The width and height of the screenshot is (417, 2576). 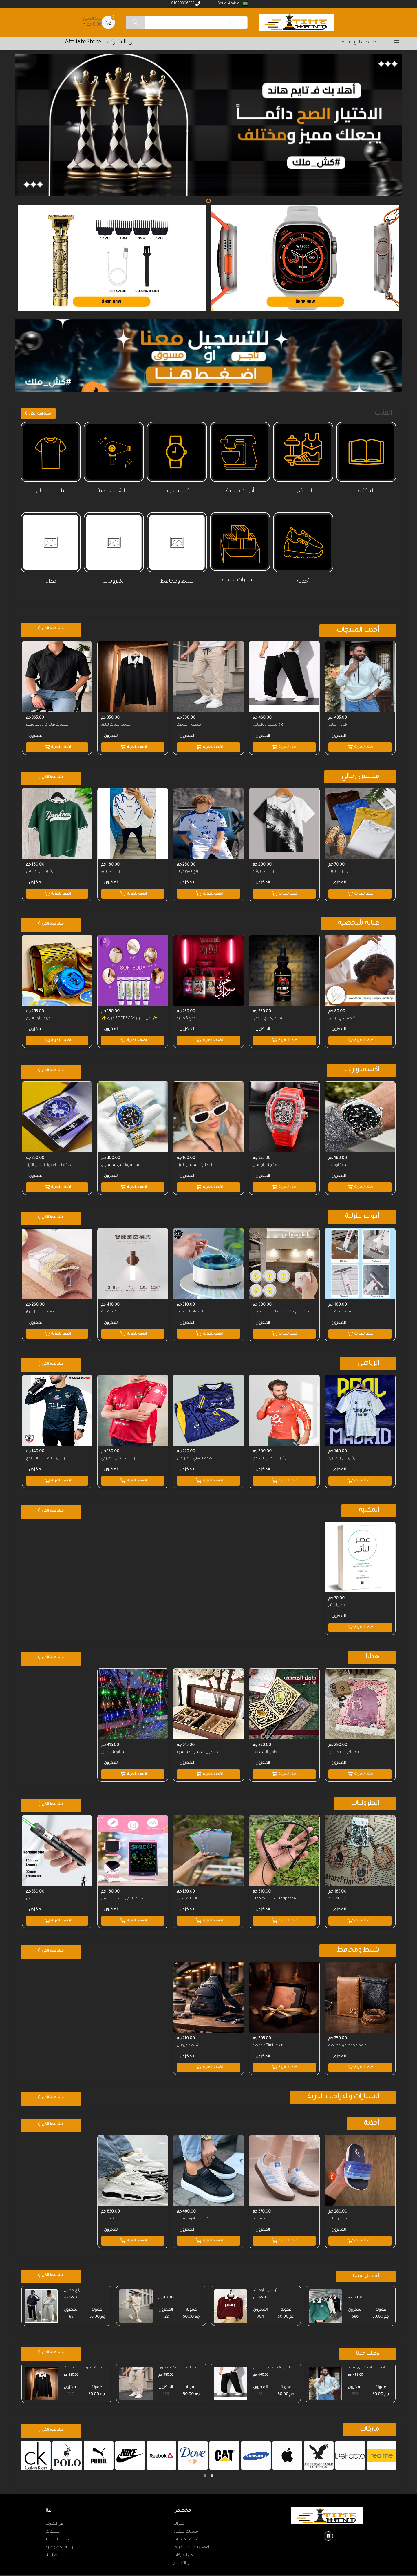 What do you see at coordinates (264, 870) in the screenshot?
I see `تيشرت الريشة` at bounding box center [264, 870].